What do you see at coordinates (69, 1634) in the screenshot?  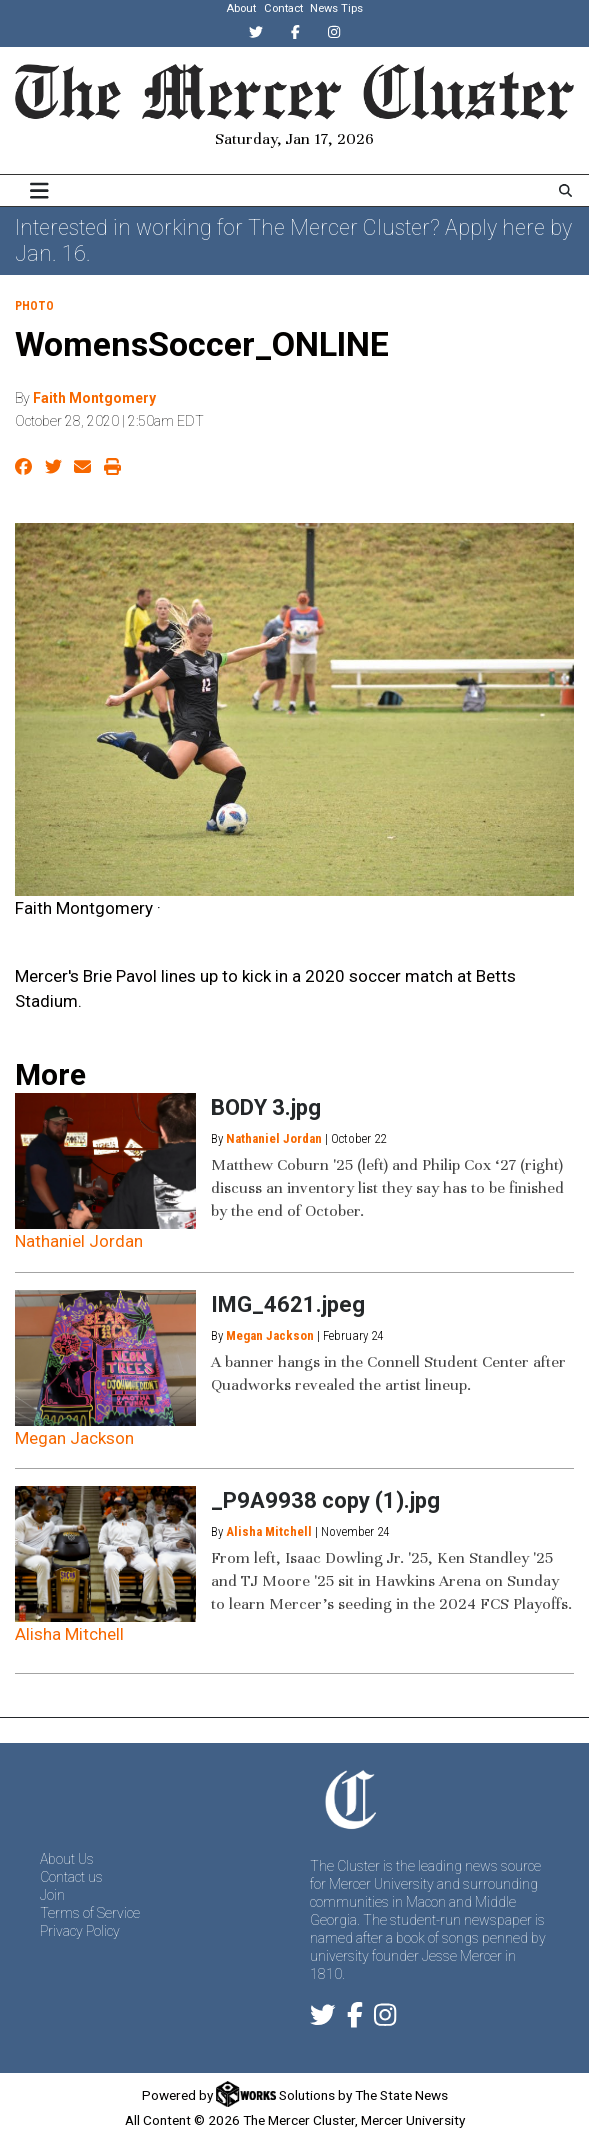 I see `Alisha Mitchell` at bounding box center [69, 1634].